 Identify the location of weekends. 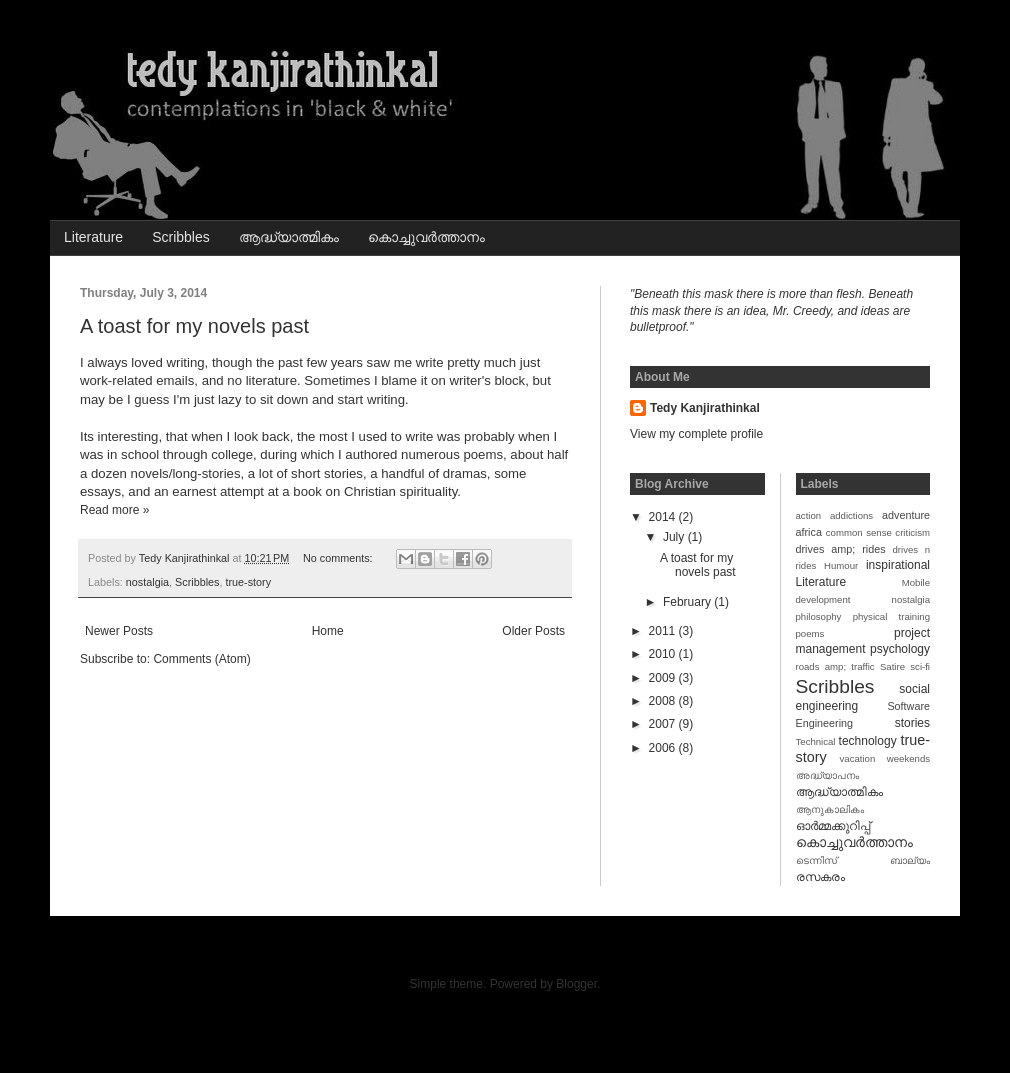
(908, 758).